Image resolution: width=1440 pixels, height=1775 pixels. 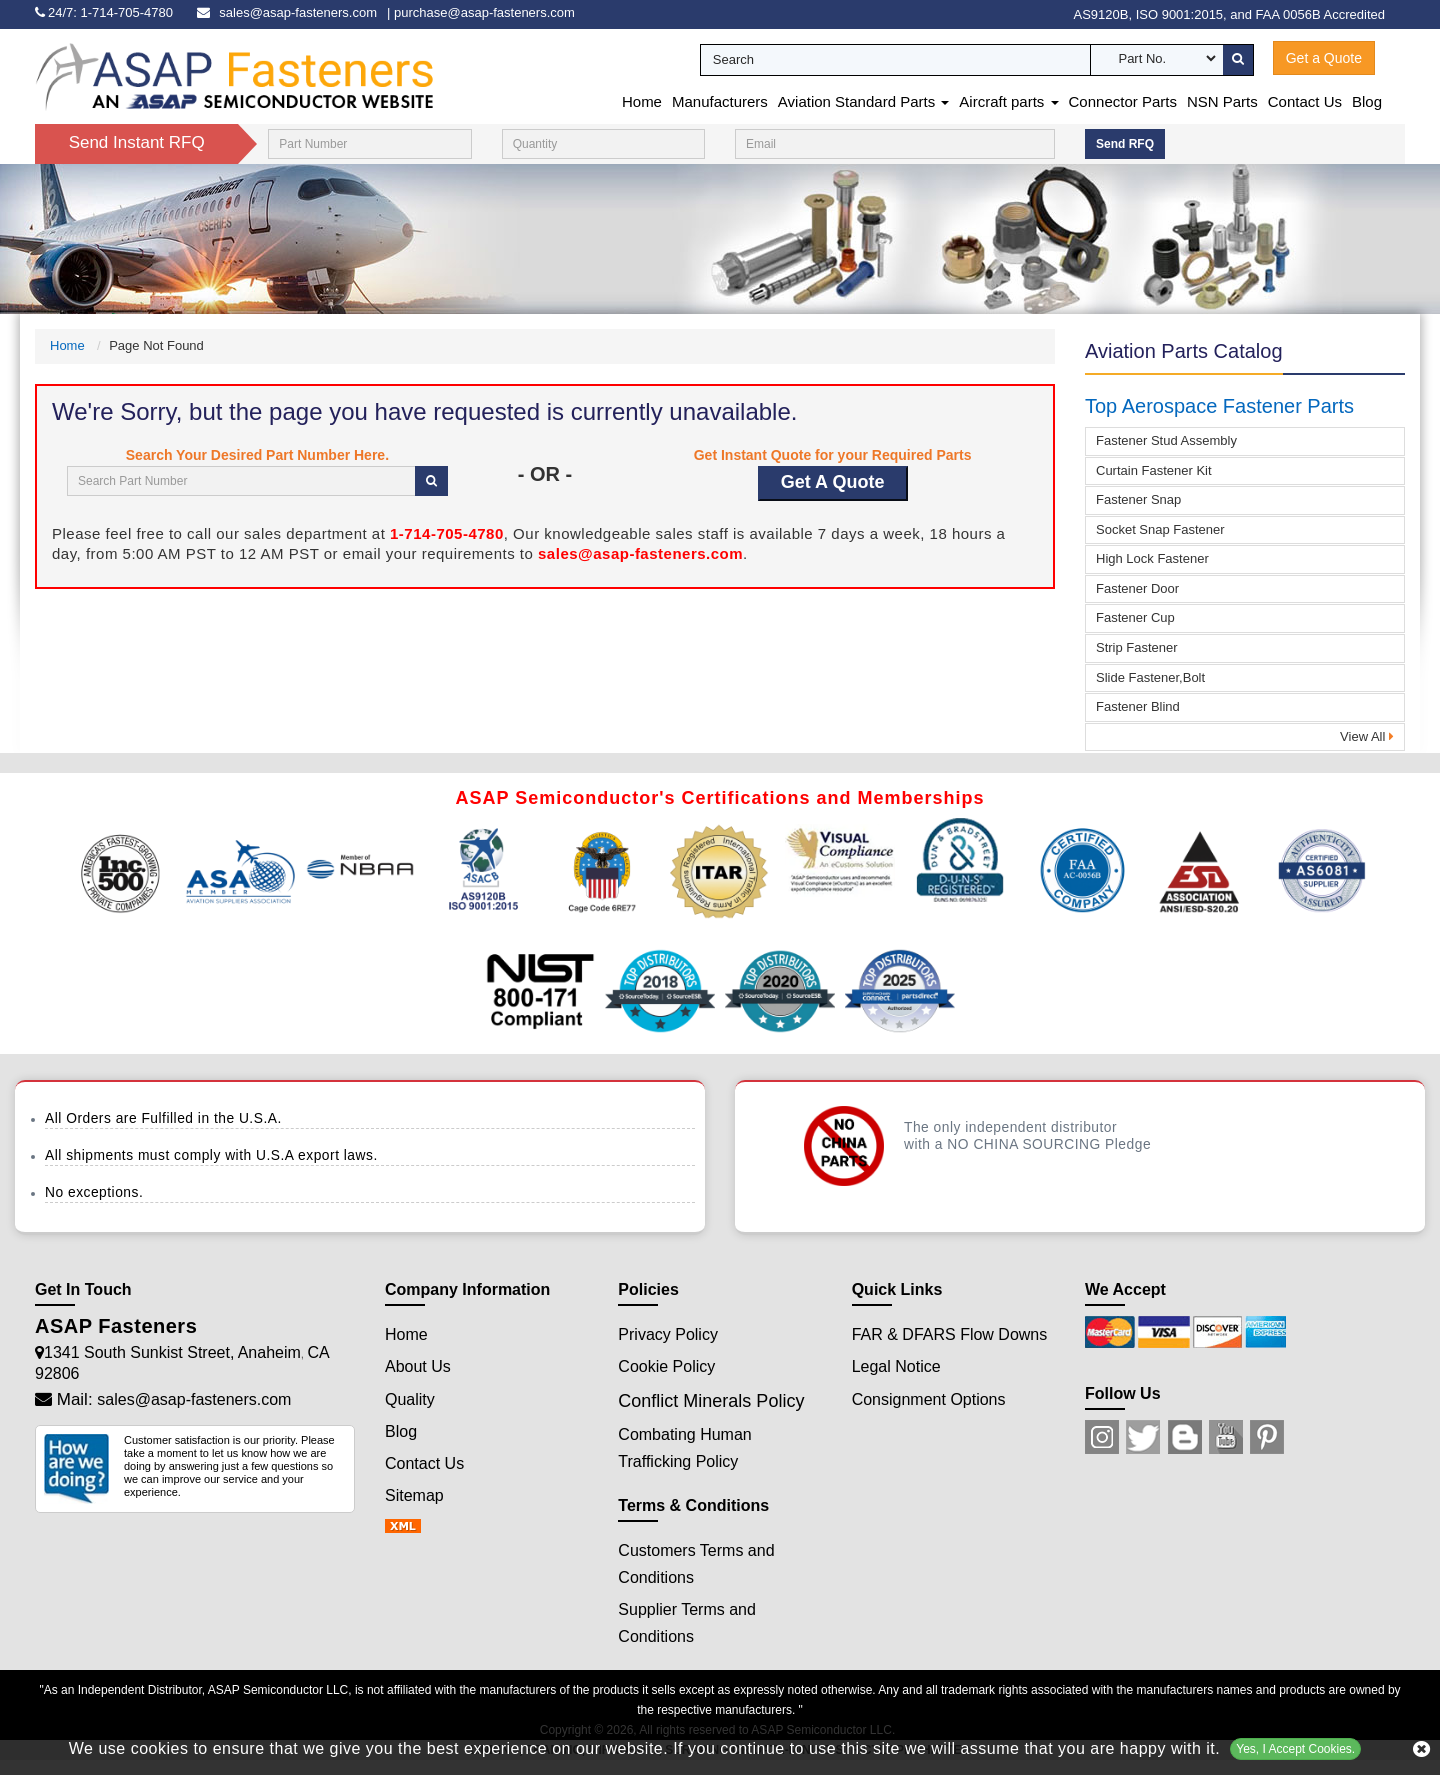 I want to click on Fastener Door, so click(x=1137, y=588).